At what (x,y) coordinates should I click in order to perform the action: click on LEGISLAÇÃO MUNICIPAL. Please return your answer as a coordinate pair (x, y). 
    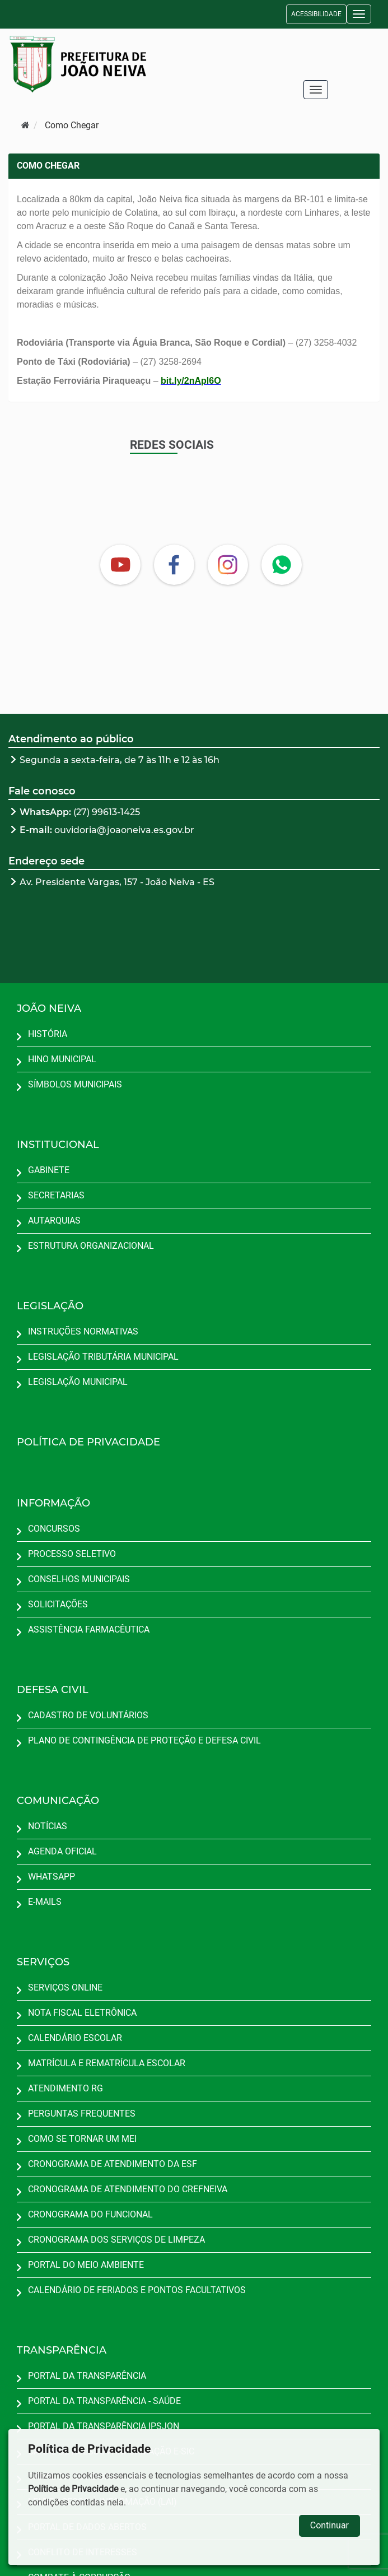
    Looking at the image, I should click on (78, 1382).